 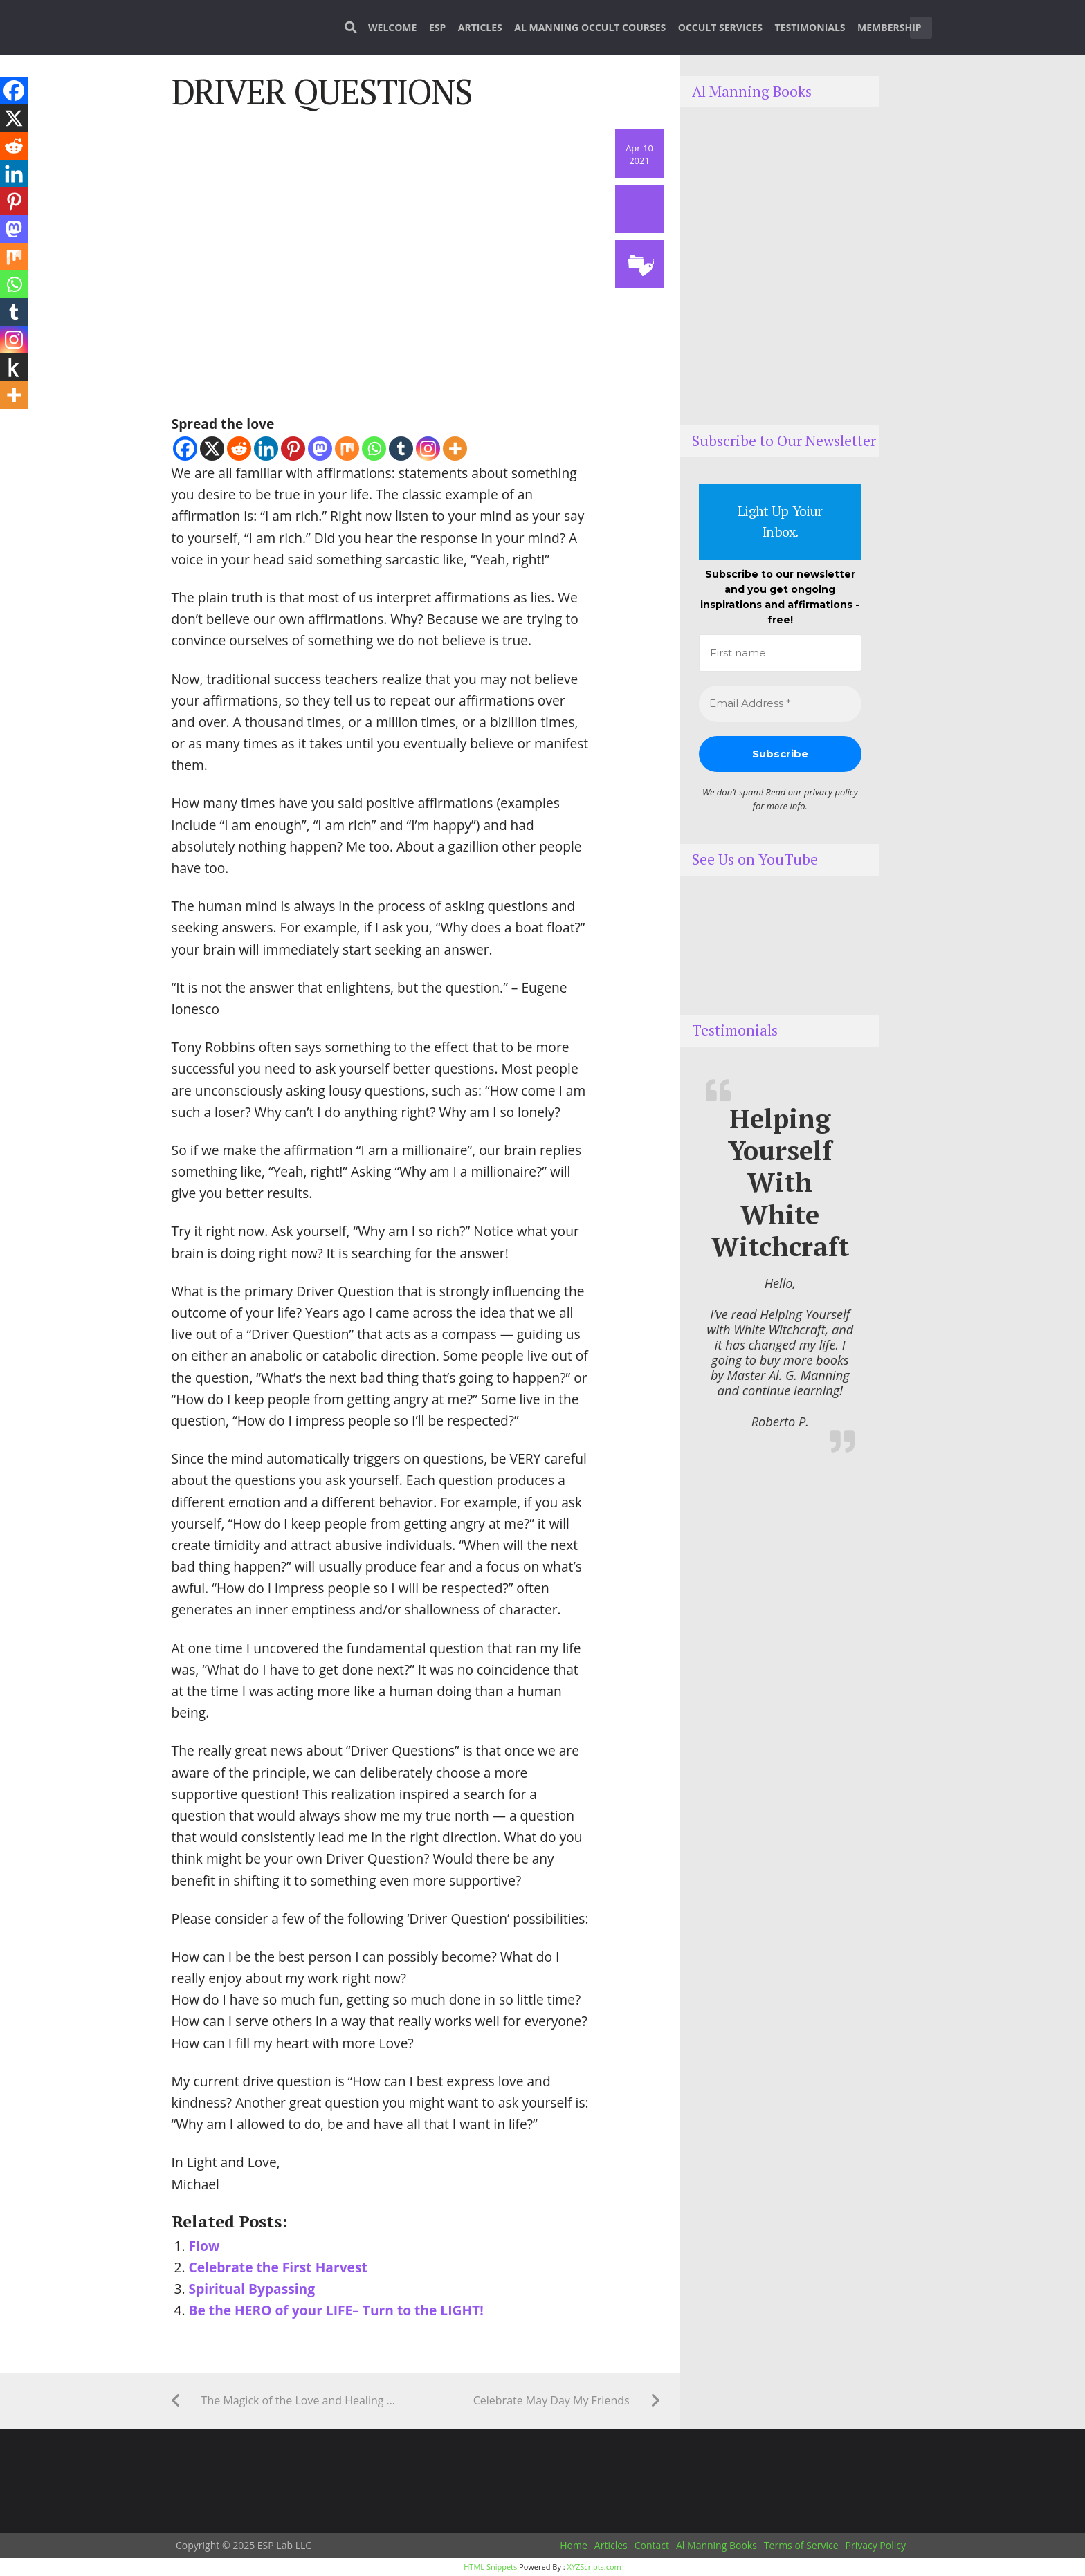 What do you see at coordinates (801, 2545) in the screenshot?
I see `Terms of Service` at bounding box center [801, 2545].